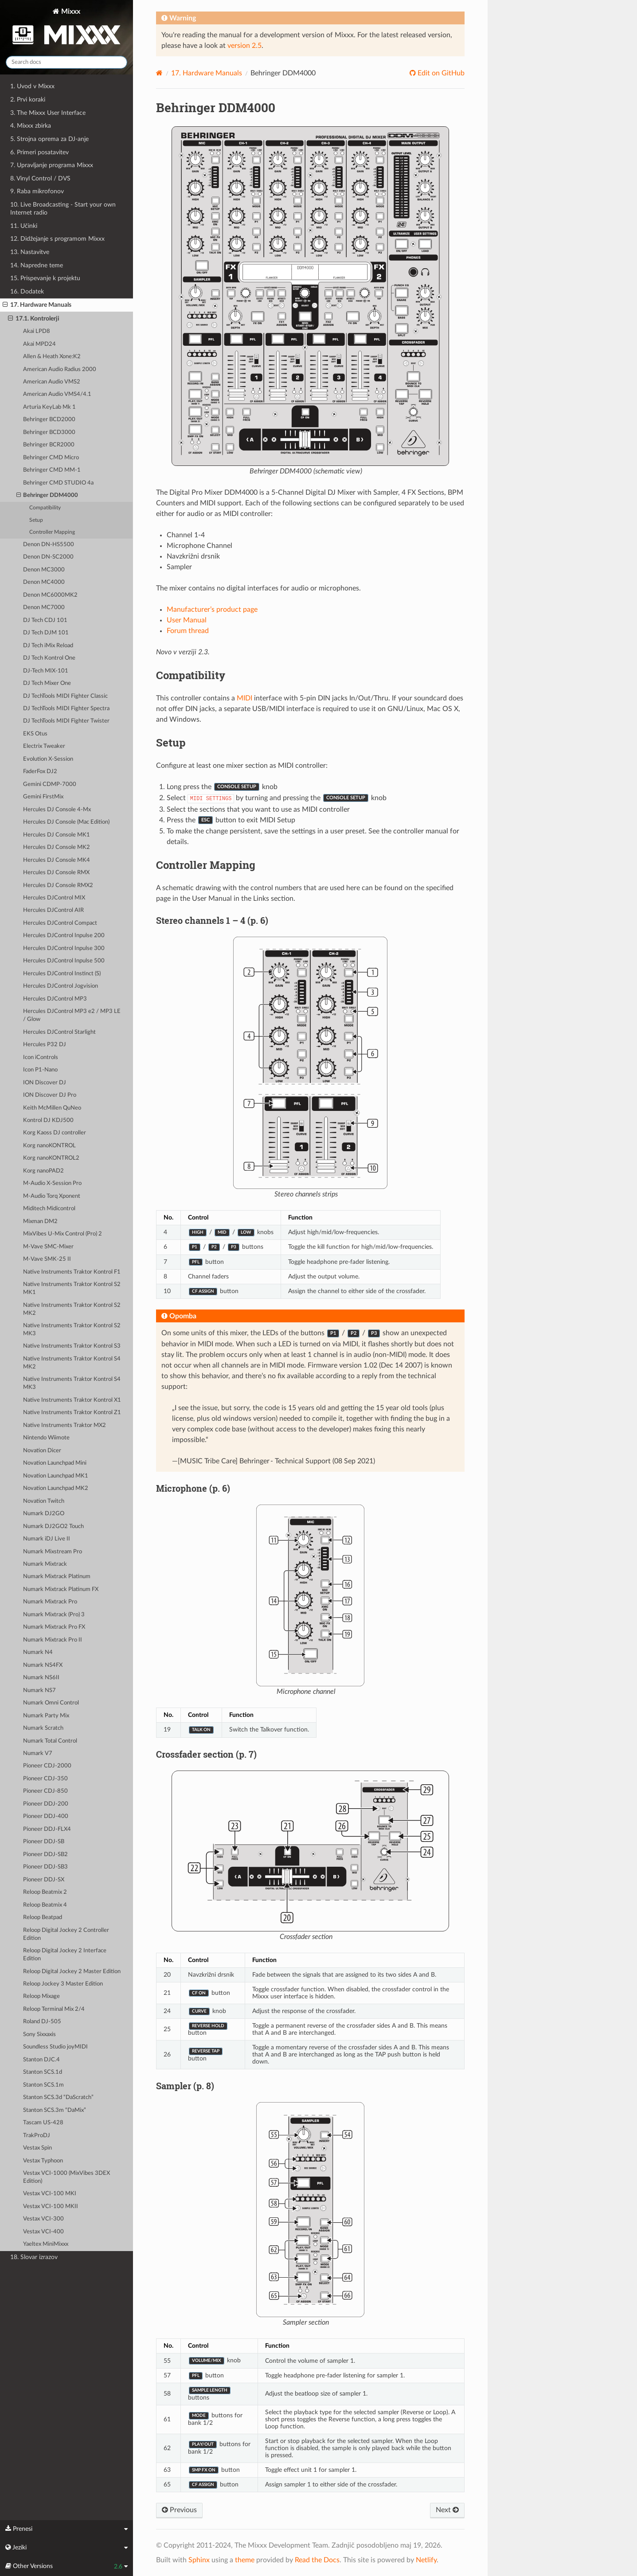 The height and width of the screenshot is (2576, 637). What do you see at coordinates (45, 620) in the screenshot?
I see `DJ Tech CDJ 101` at bounding box center [45, 620].